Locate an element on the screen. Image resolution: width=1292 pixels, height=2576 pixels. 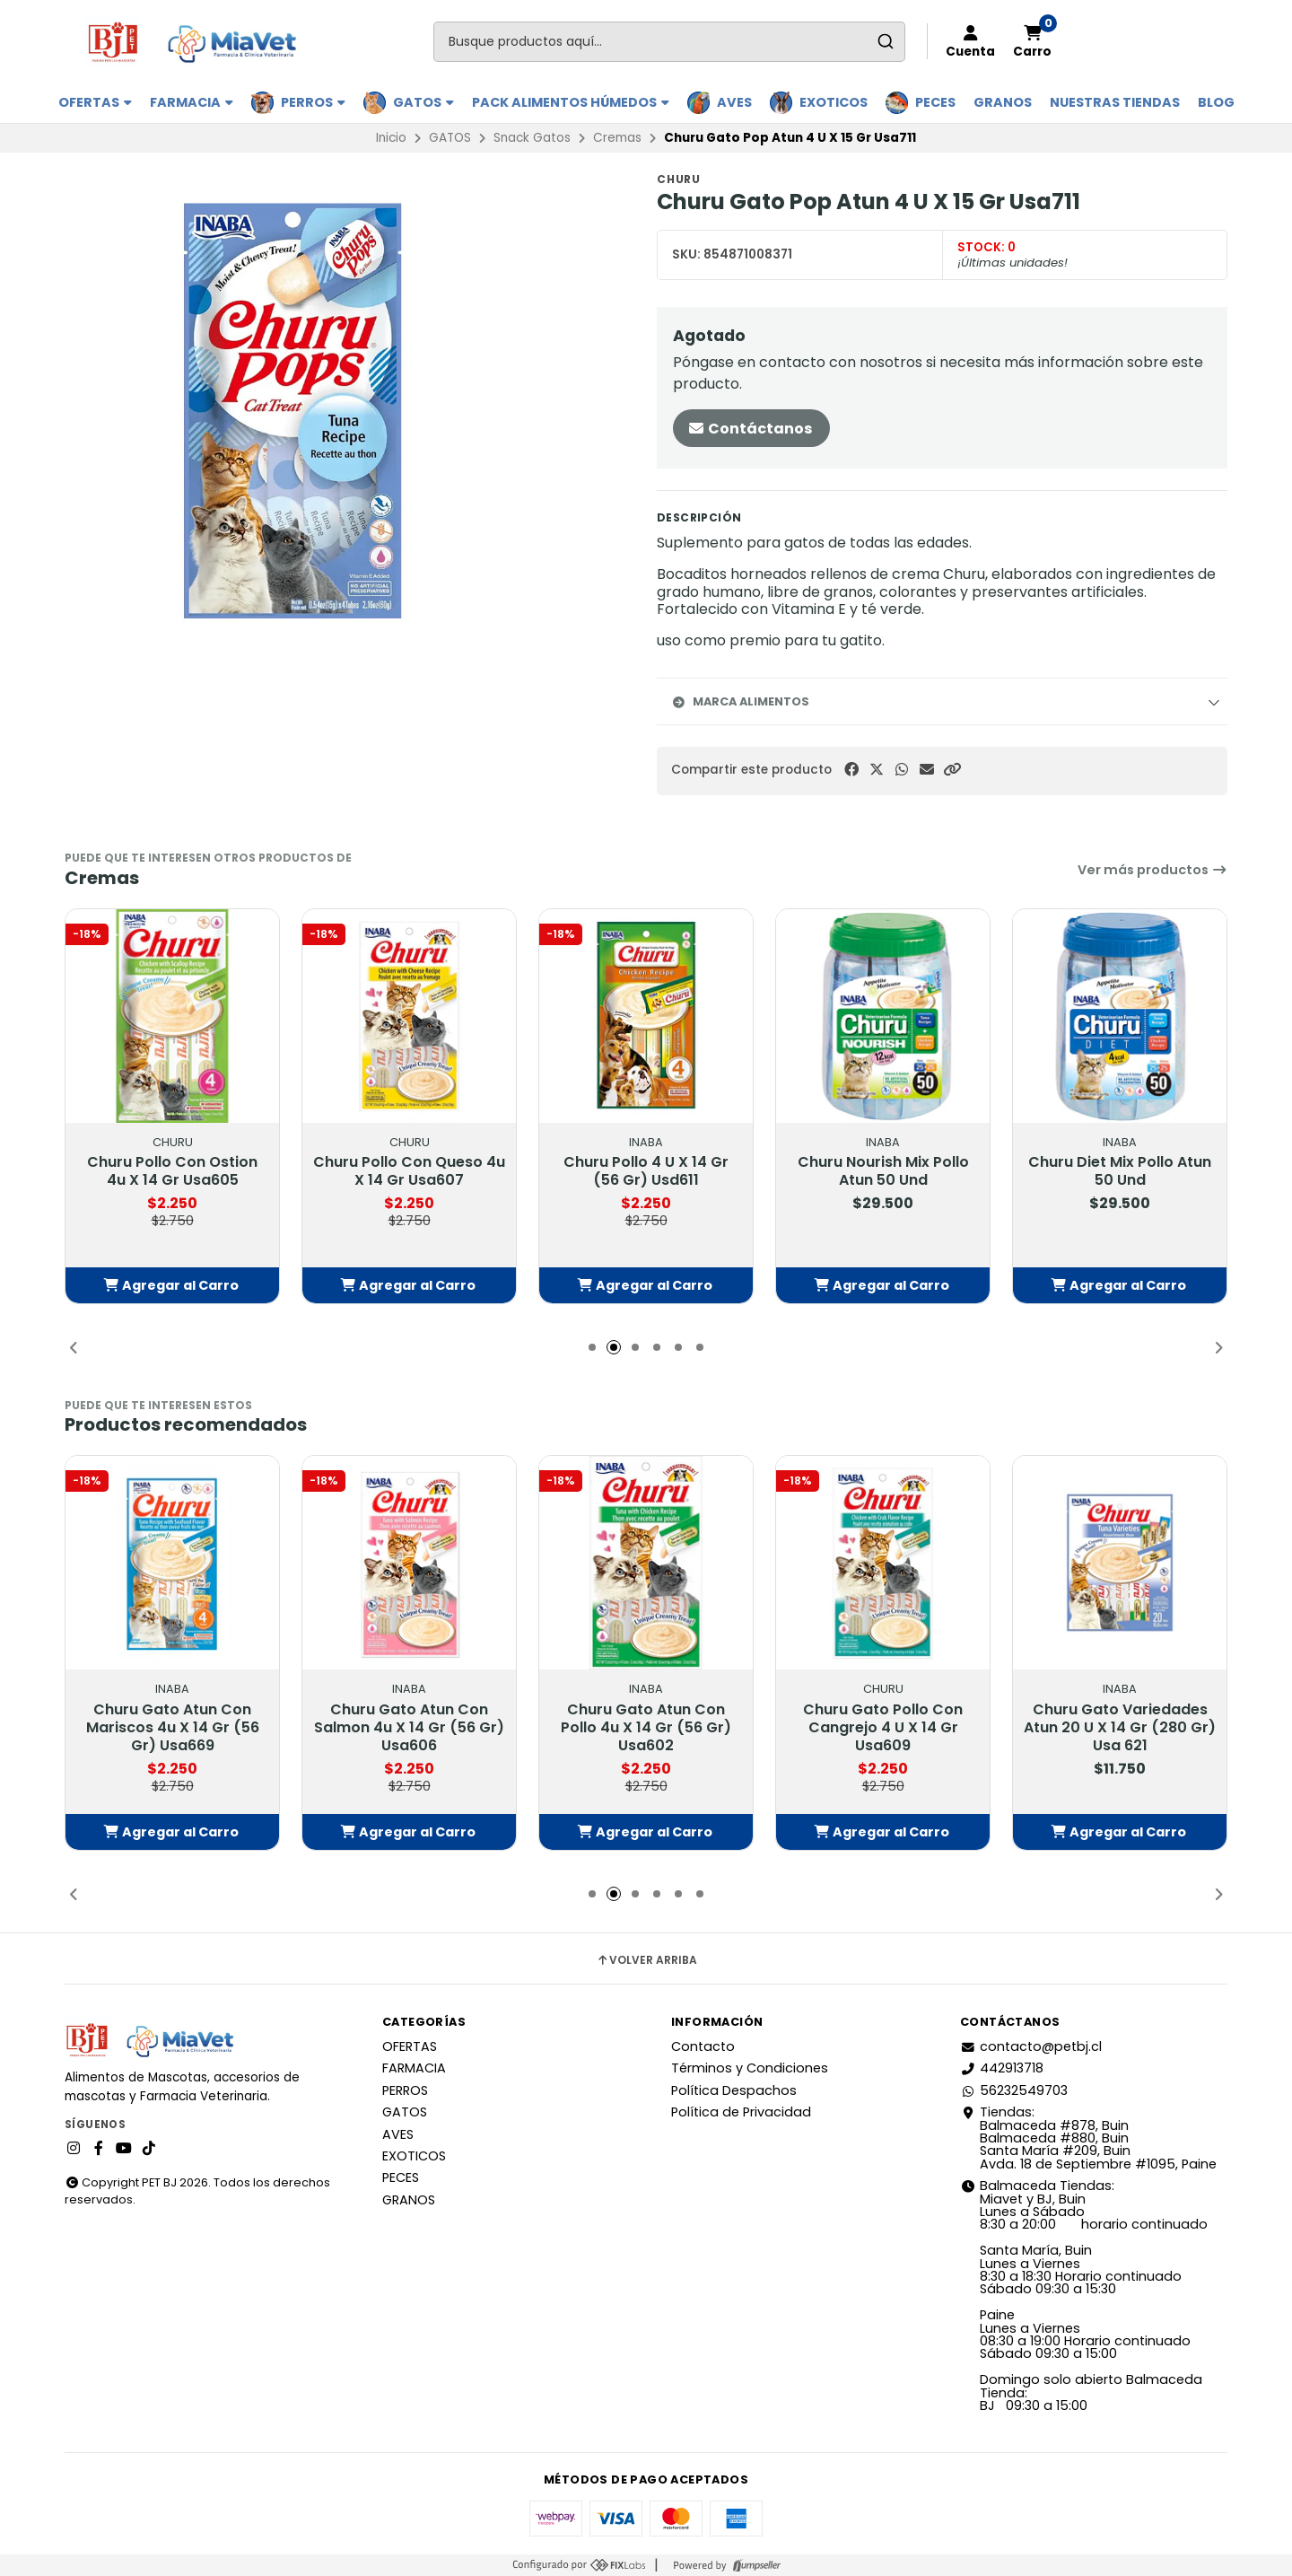
EXOTICOS is located at coordinates (833, 102).